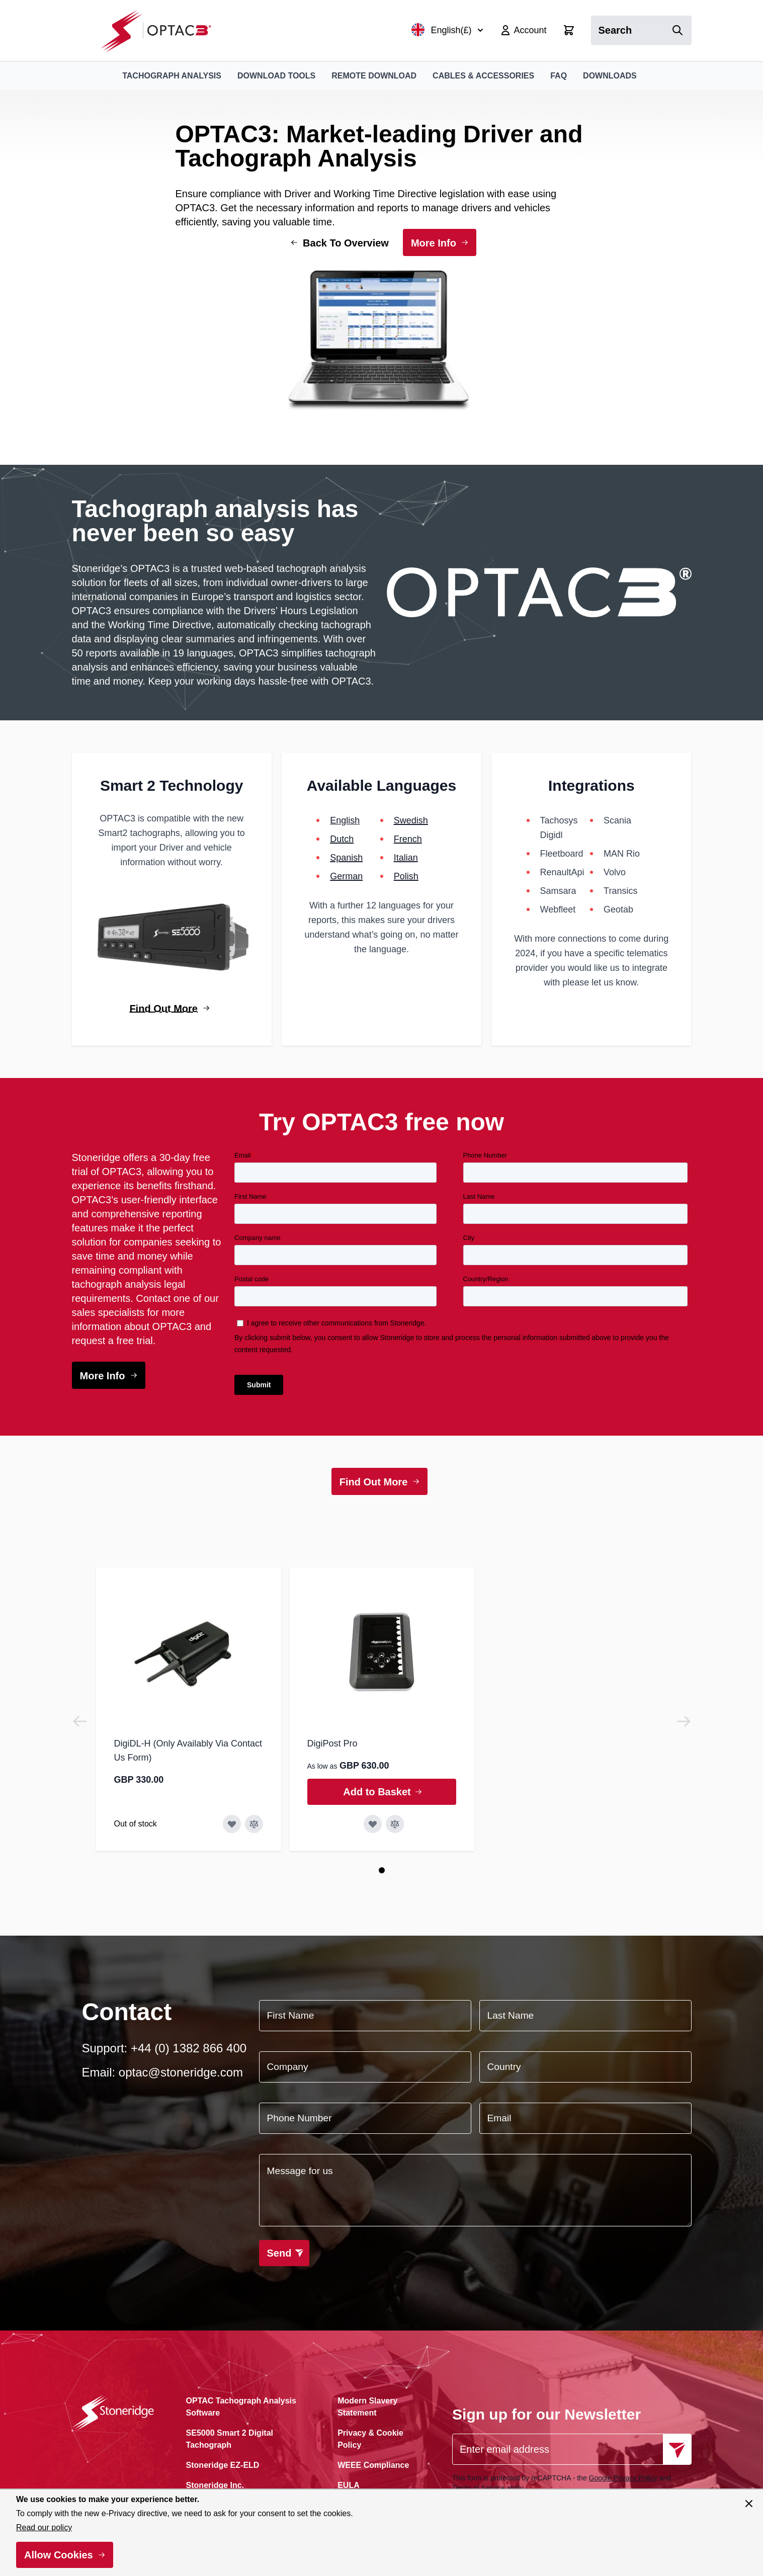 Image resolution: width=763 pixels, height=2576 pixels. I want to click on [Add to Wish List DigiDL-H (Only Availably Via Contact Us Form)], so click(232, 1824).